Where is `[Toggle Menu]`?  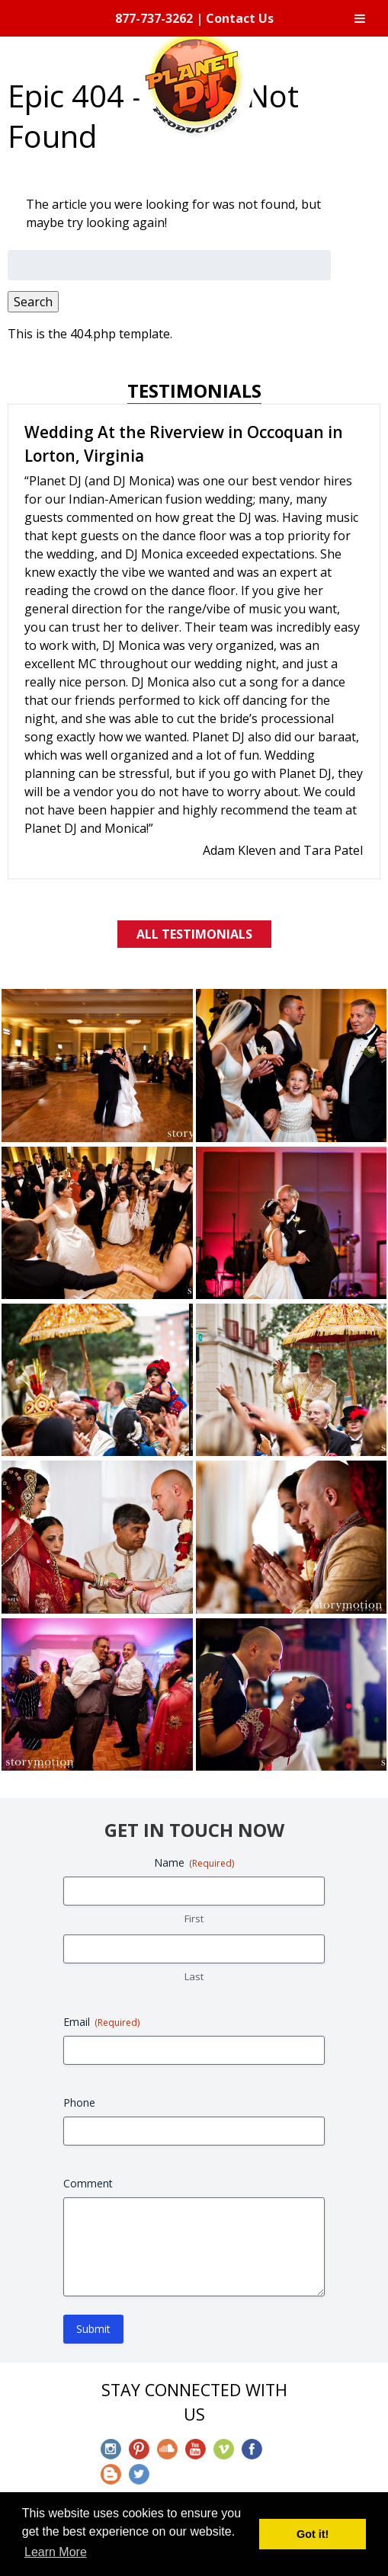 [Toggle Menu] is located at coordinates (359, 18).